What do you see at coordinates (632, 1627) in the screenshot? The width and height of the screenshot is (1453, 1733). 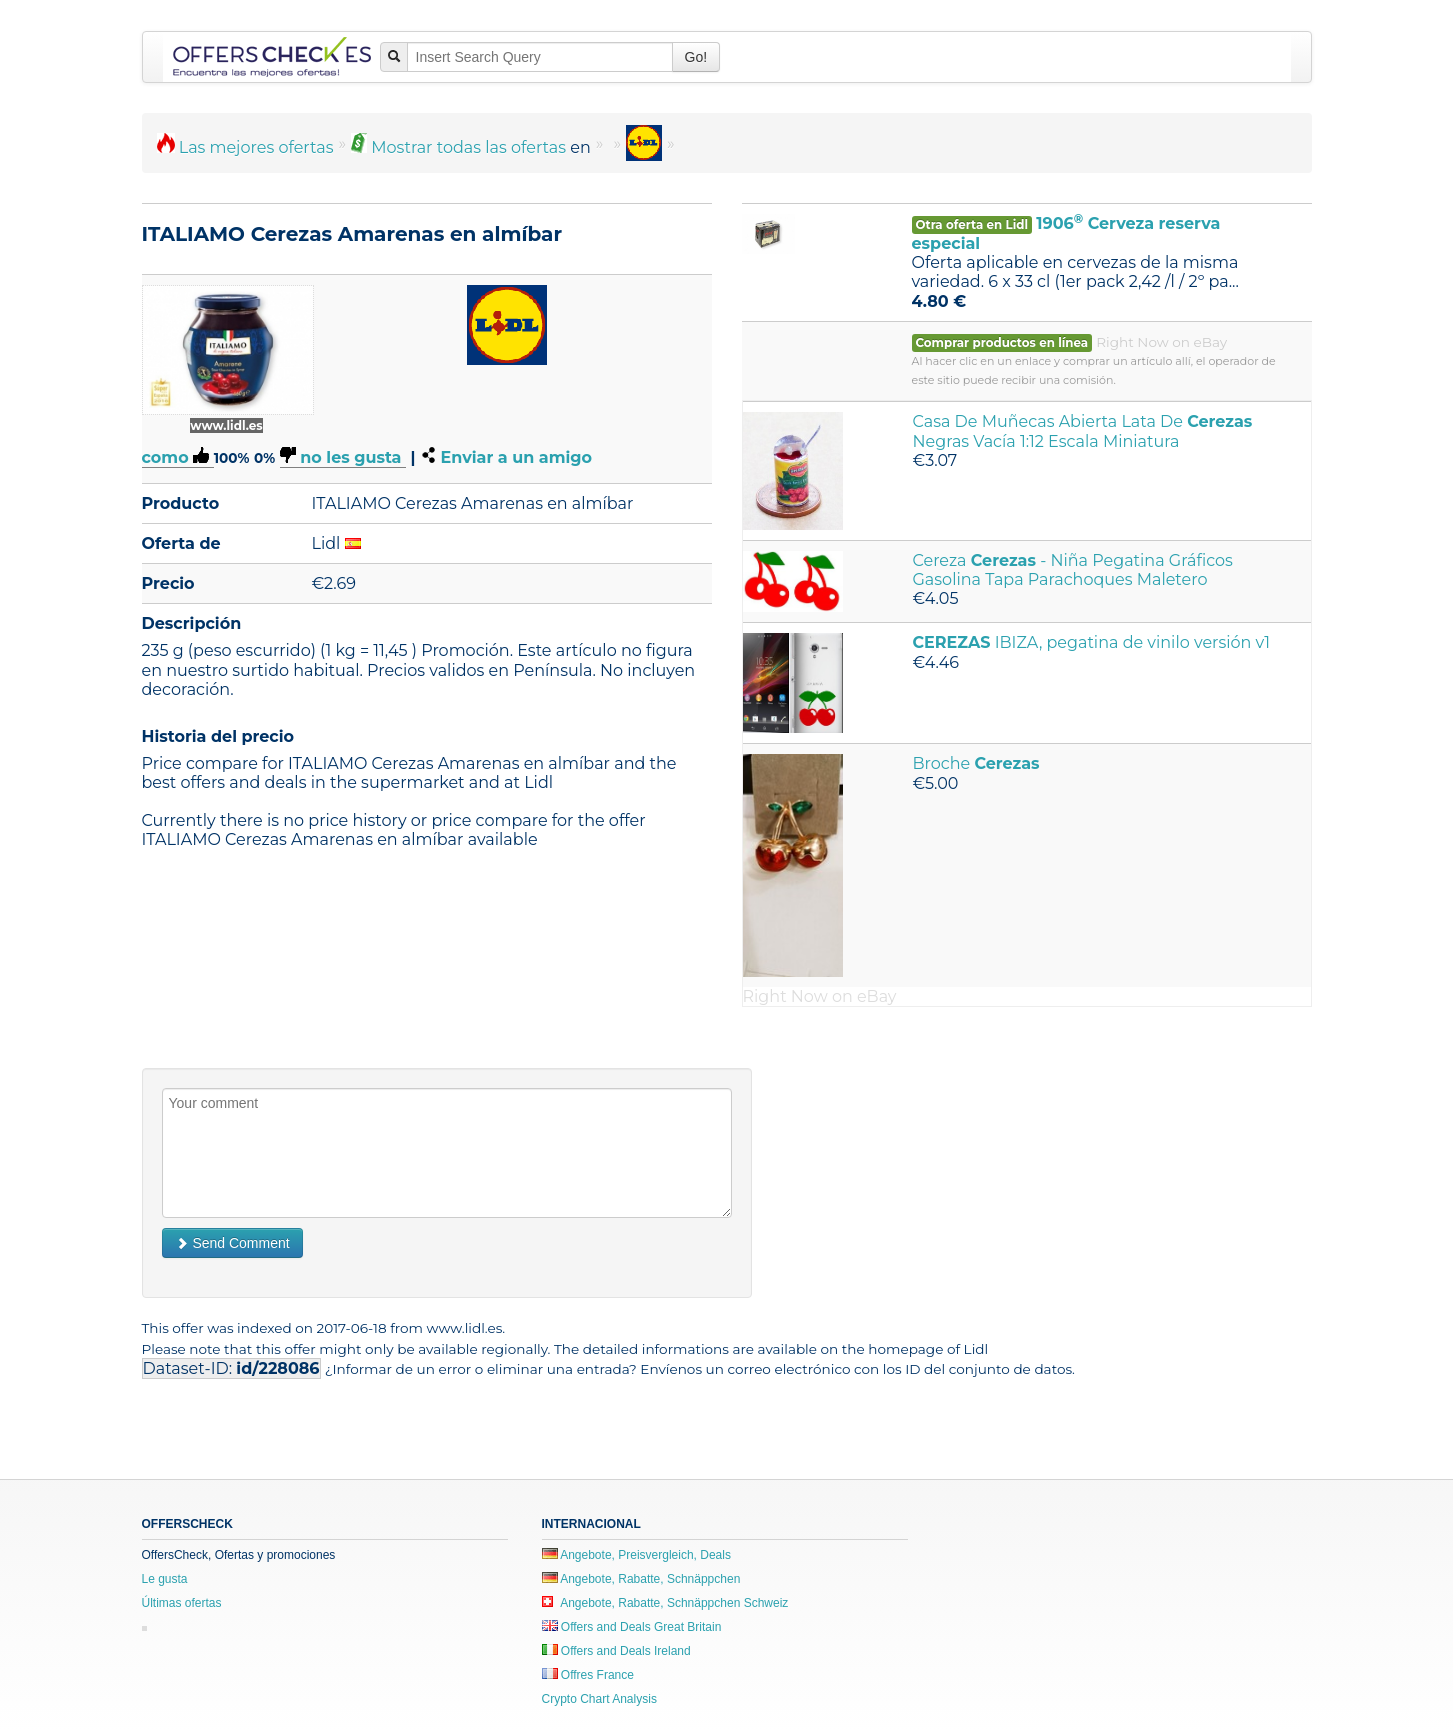 I see `Offers and Deals Great Britain` at bounding box center [632, 1627].